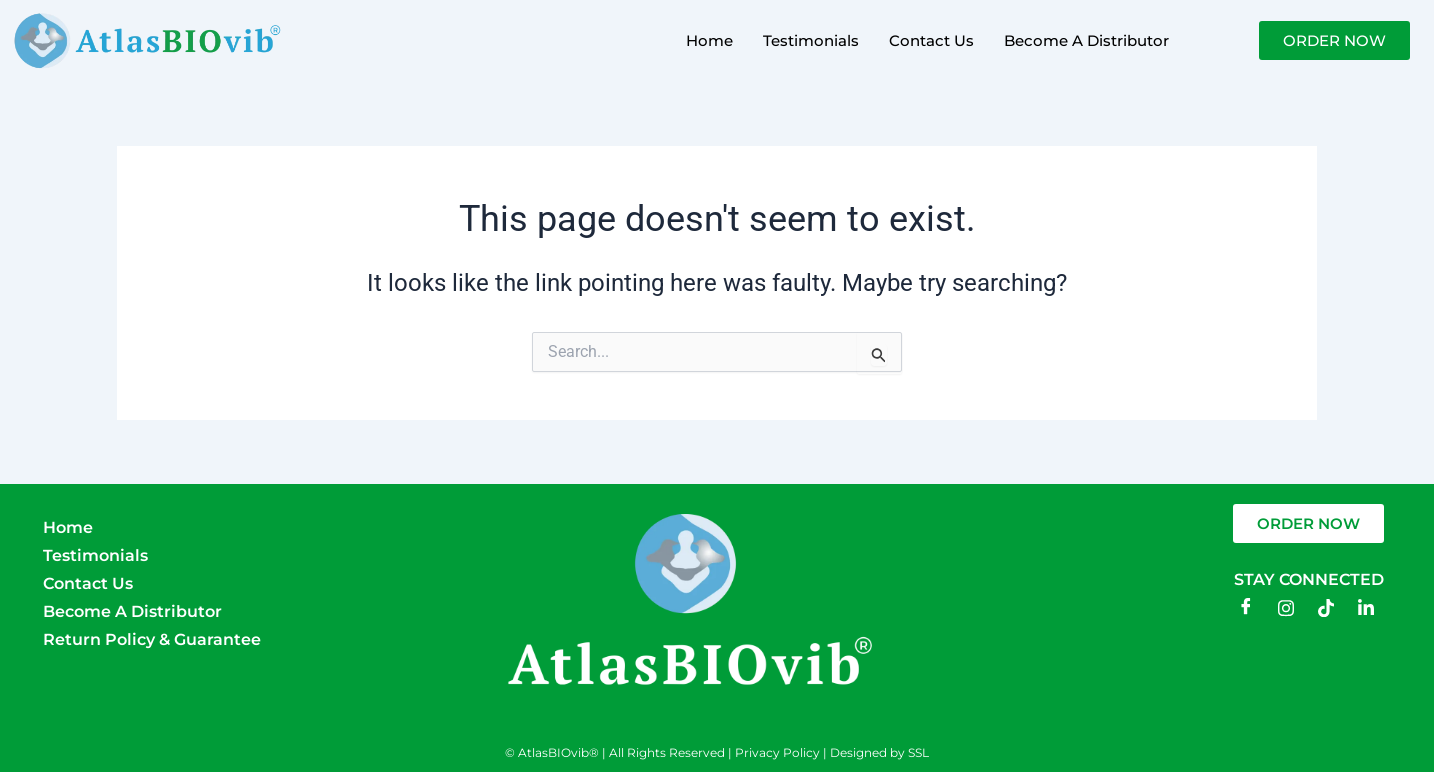 Image resolution: width=1434 pixels, height=772 pixels. What do you see at coordinates (1326, 608) in the screenshot?
I see `[TikTok]` at bounding box center [1326, 608].